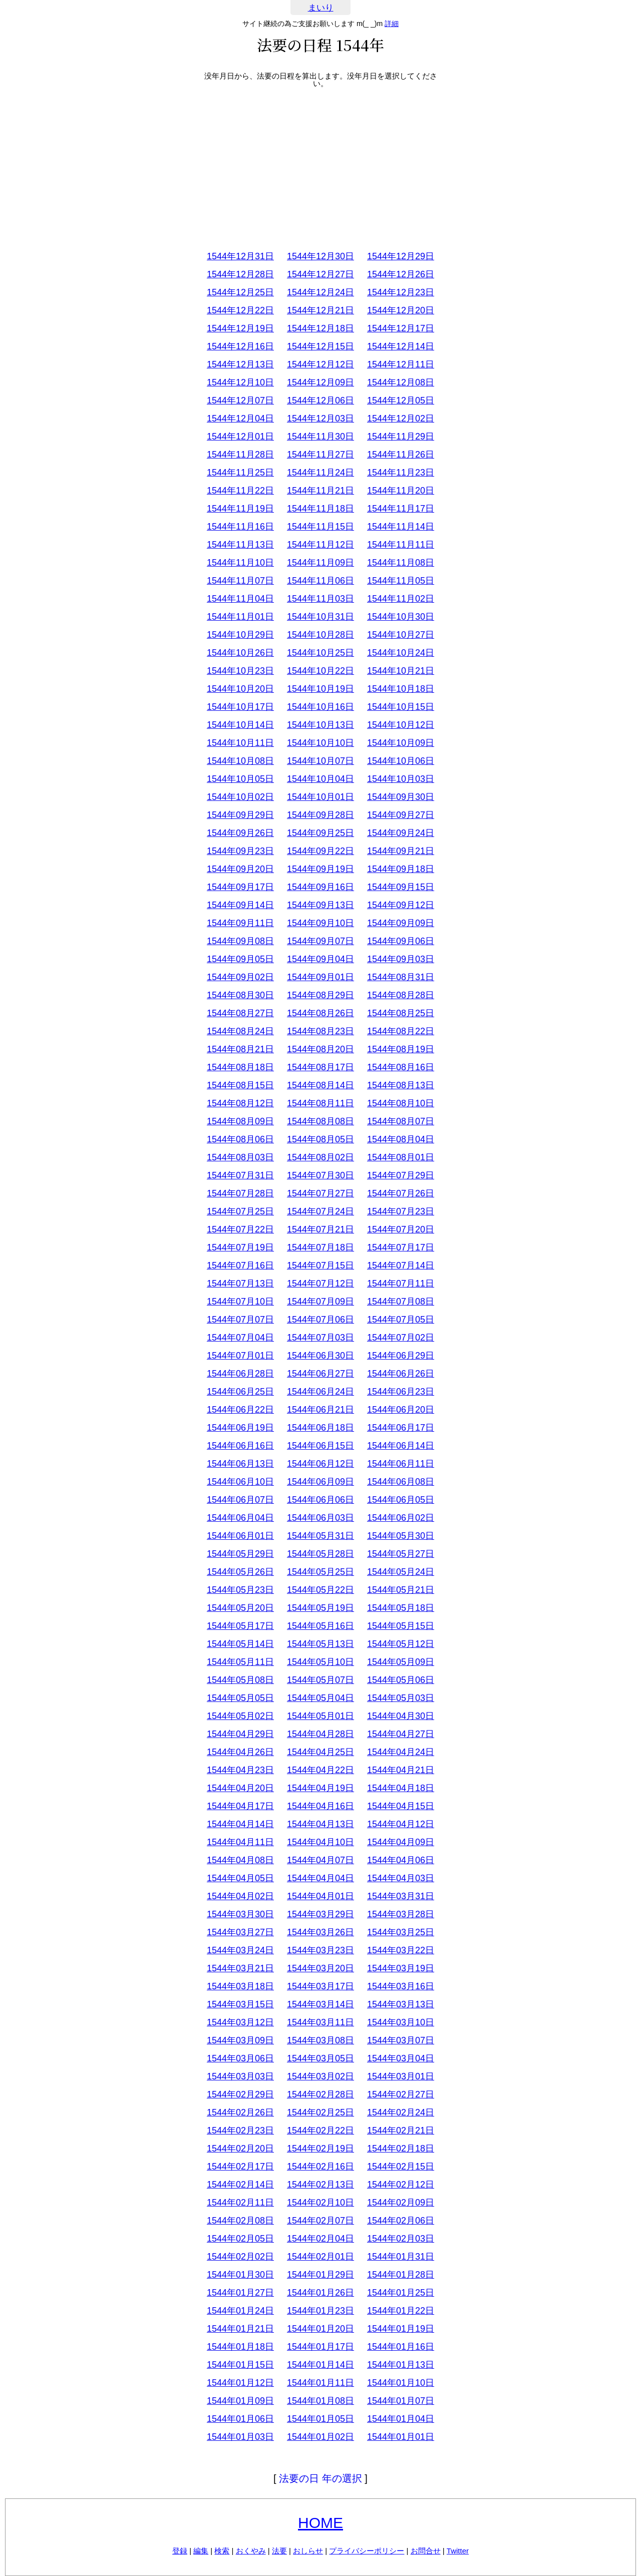 This screenshot has width=641, height=2576. What do you see at coordinates (240, 1932) in the screenshot?
I see `1544年03月27日` at bounding box center [240, 1932].